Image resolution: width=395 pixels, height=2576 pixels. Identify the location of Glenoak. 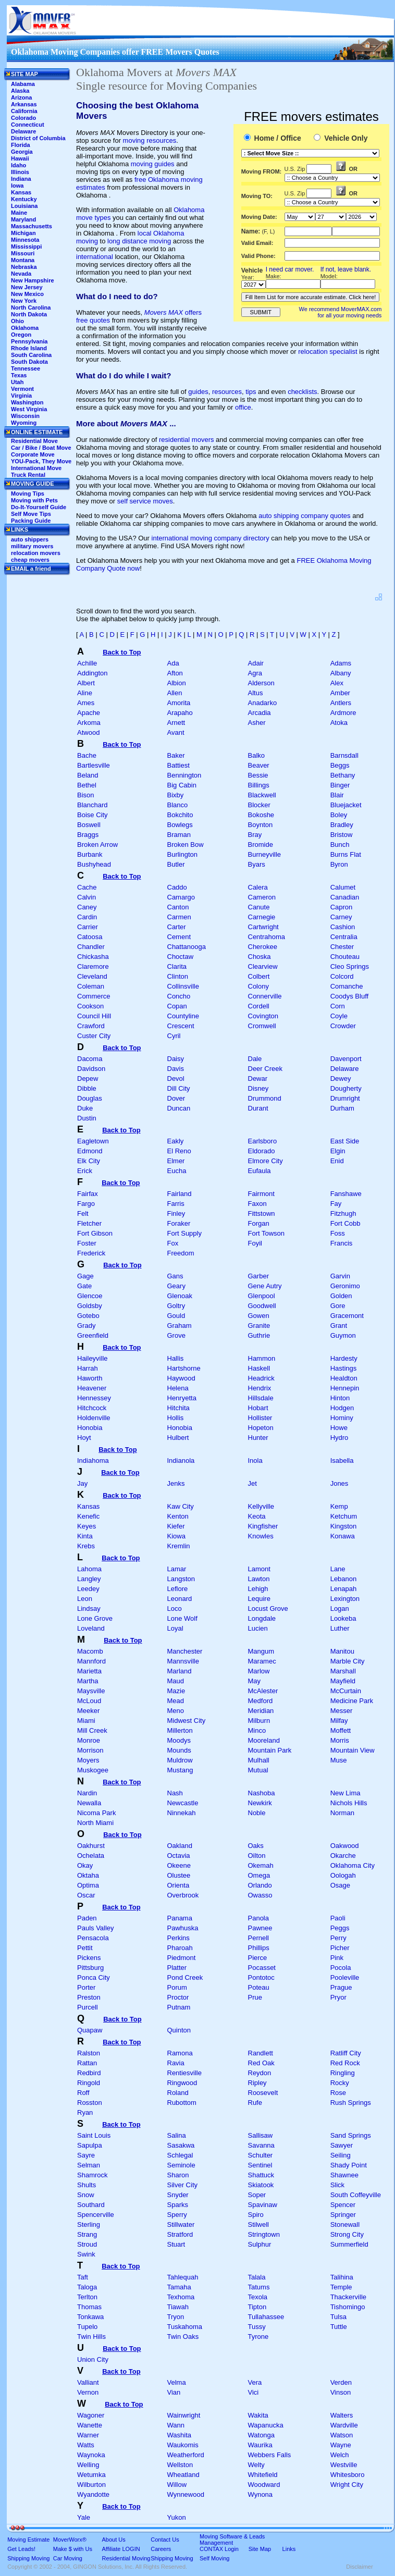
(179, 1296).